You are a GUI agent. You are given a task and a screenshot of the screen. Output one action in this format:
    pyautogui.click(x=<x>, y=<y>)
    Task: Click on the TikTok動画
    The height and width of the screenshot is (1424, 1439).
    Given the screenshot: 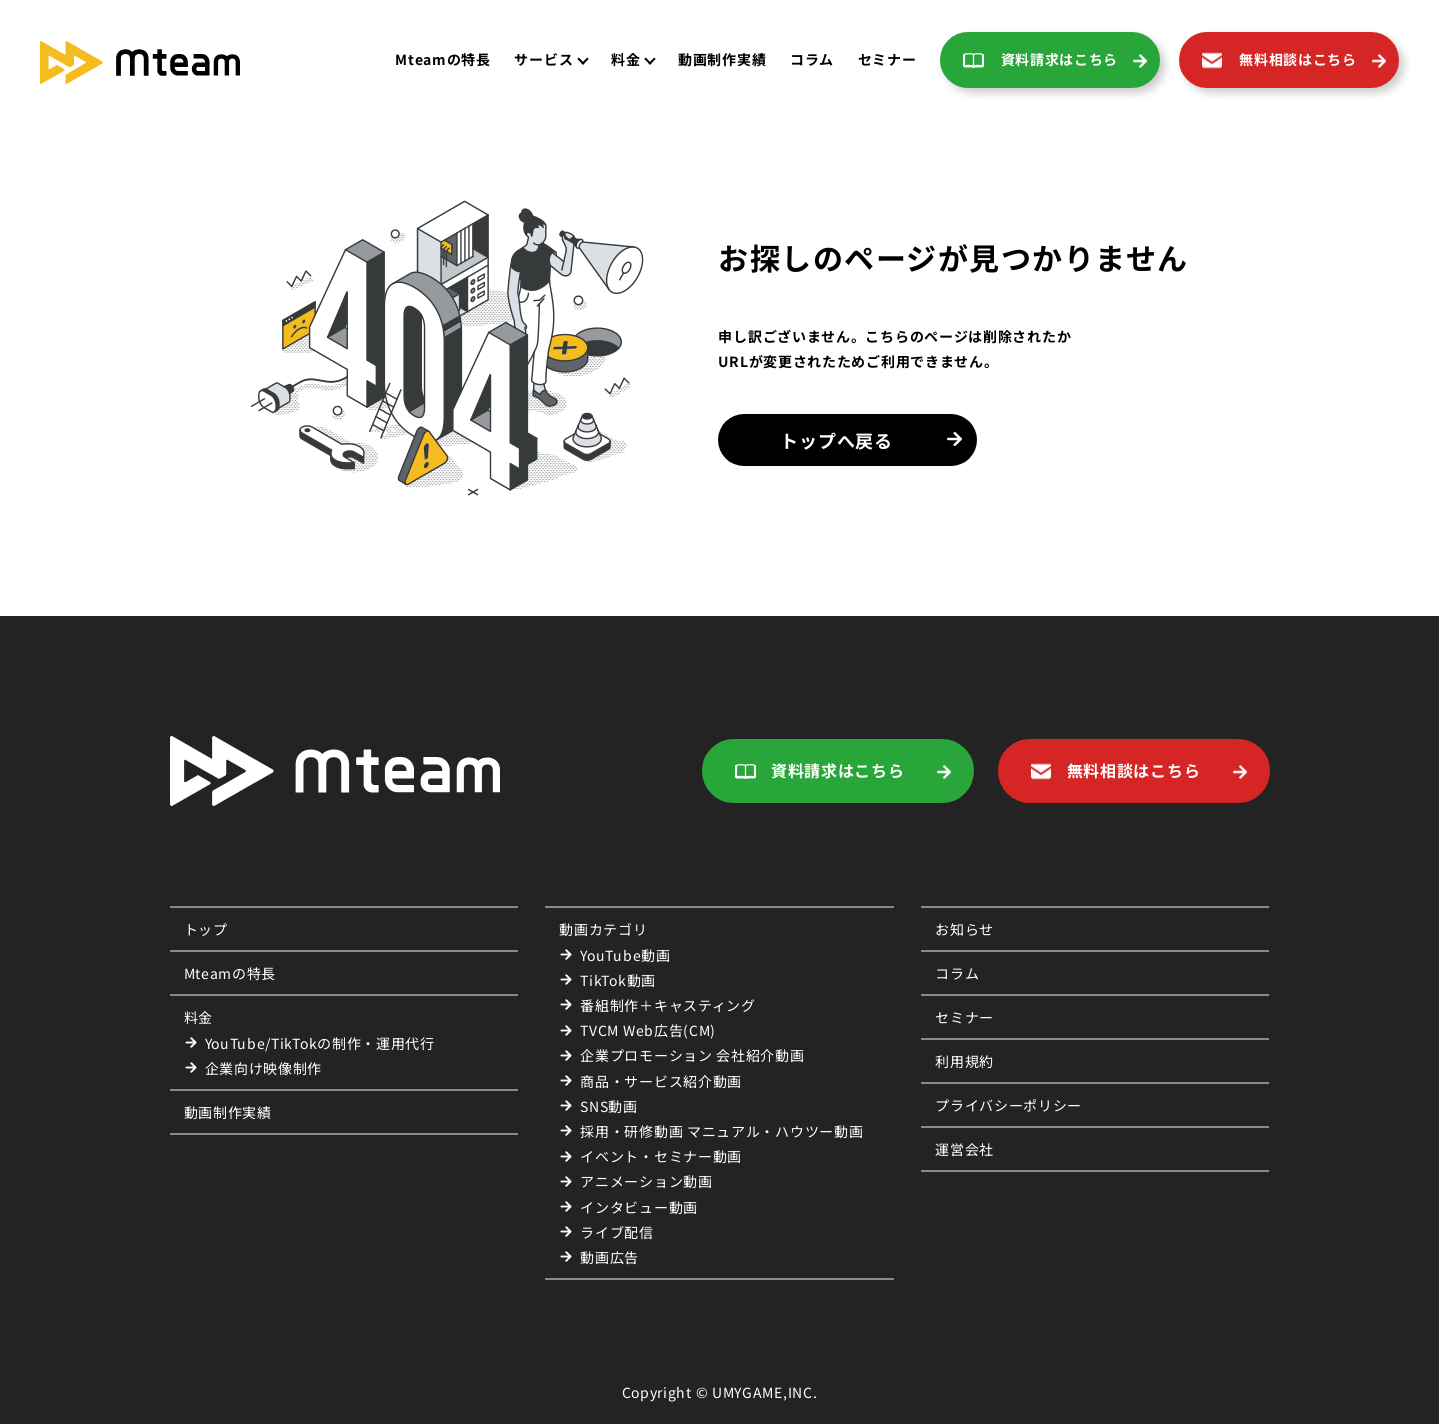 What is the action you would take?
    pyautogui.click(x=618, y=980)
    